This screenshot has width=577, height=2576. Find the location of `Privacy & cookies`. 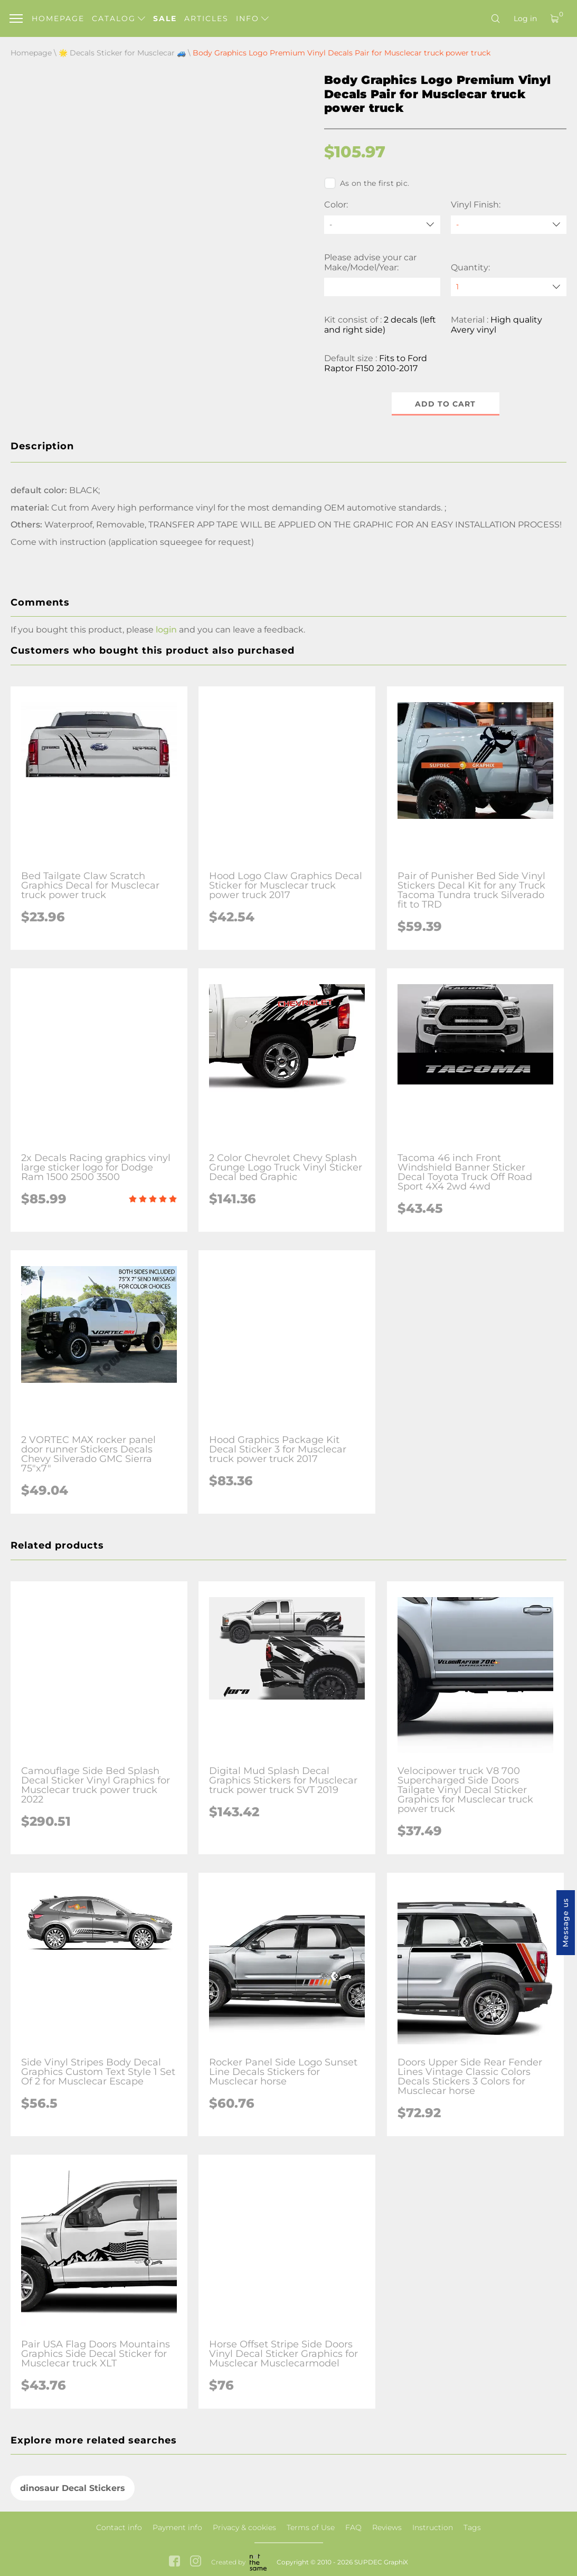

Privacy & cookies is located at coordinates (244, 2527).